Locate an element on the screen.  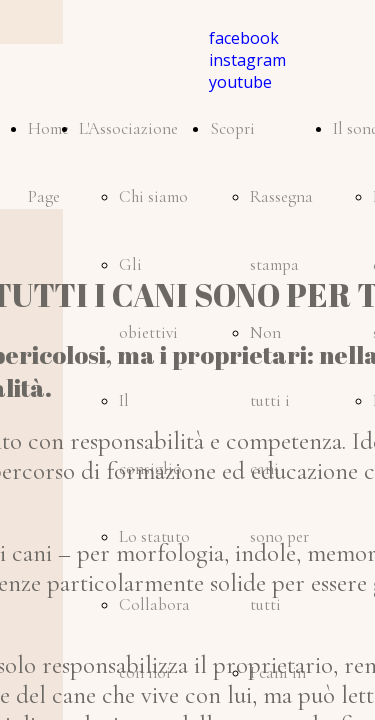
facebook is located at coordinates (244, 38).